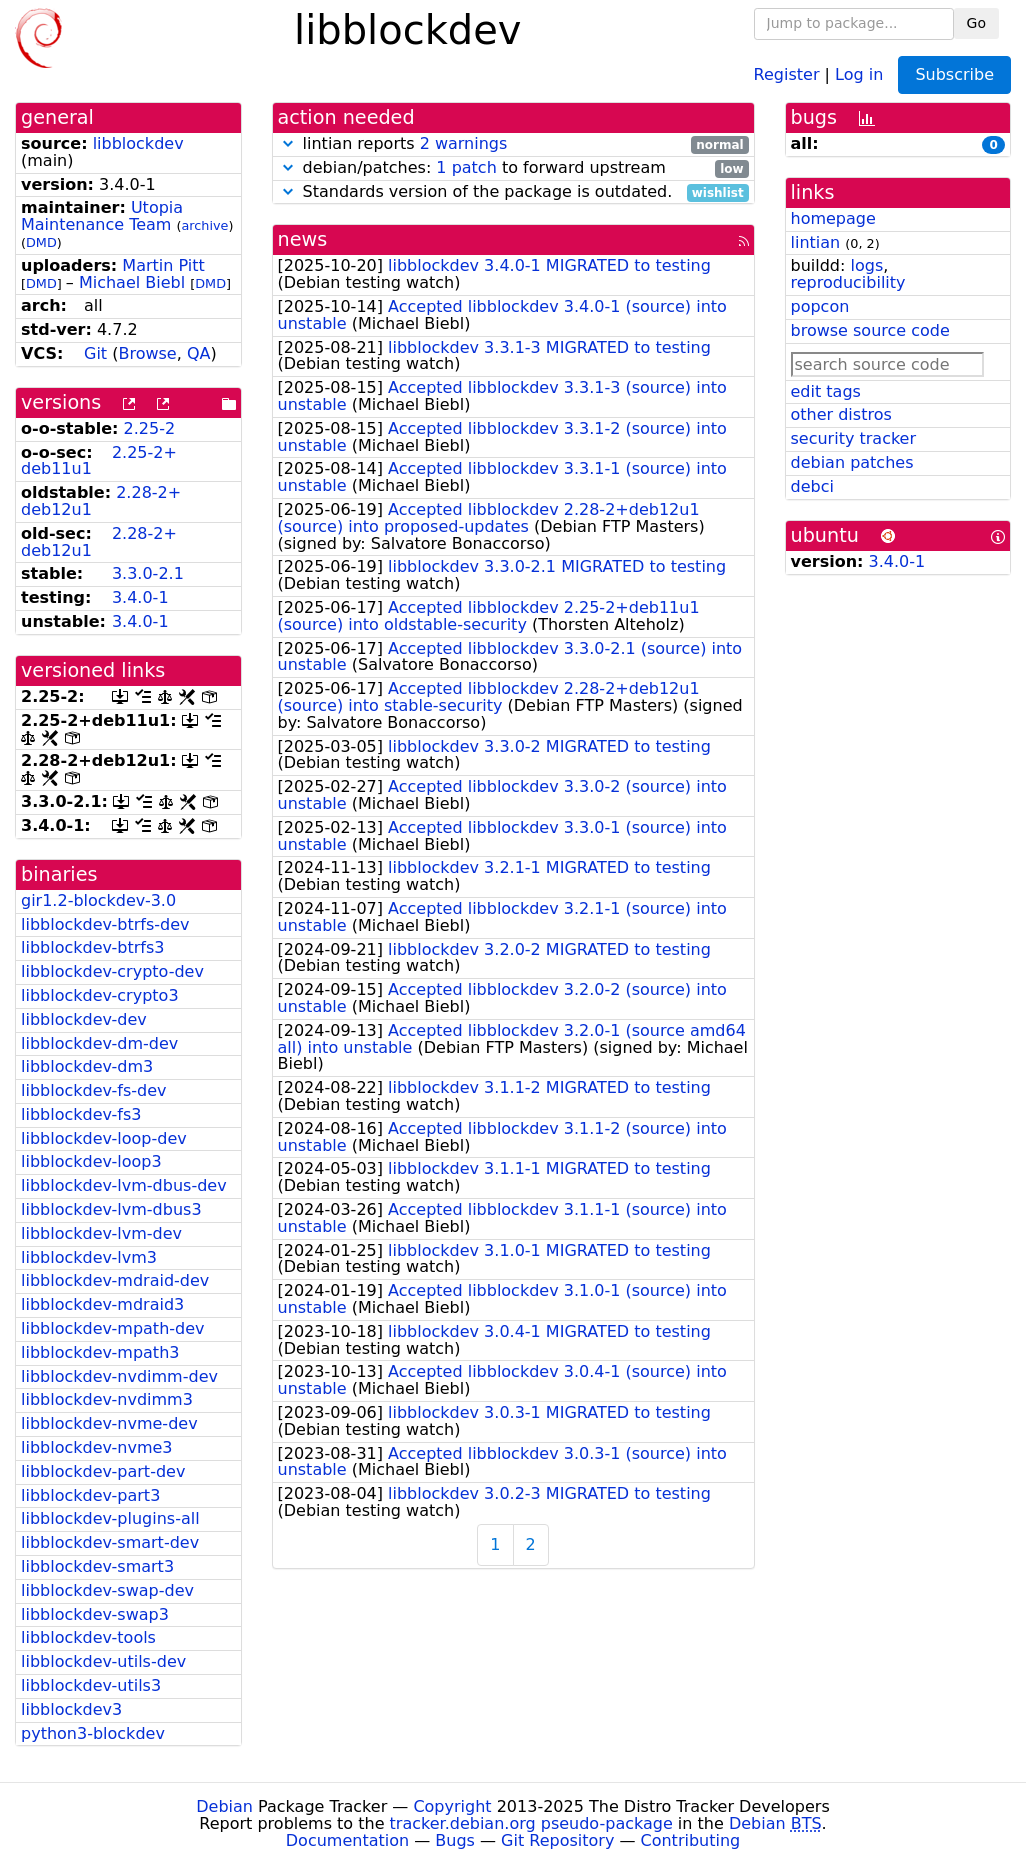 This screenshot has height=1866, width=1026. What do you see at coordinates (455, 1840) in the screenshot?
I see `Bugs` at bounding box center [455, 1840].